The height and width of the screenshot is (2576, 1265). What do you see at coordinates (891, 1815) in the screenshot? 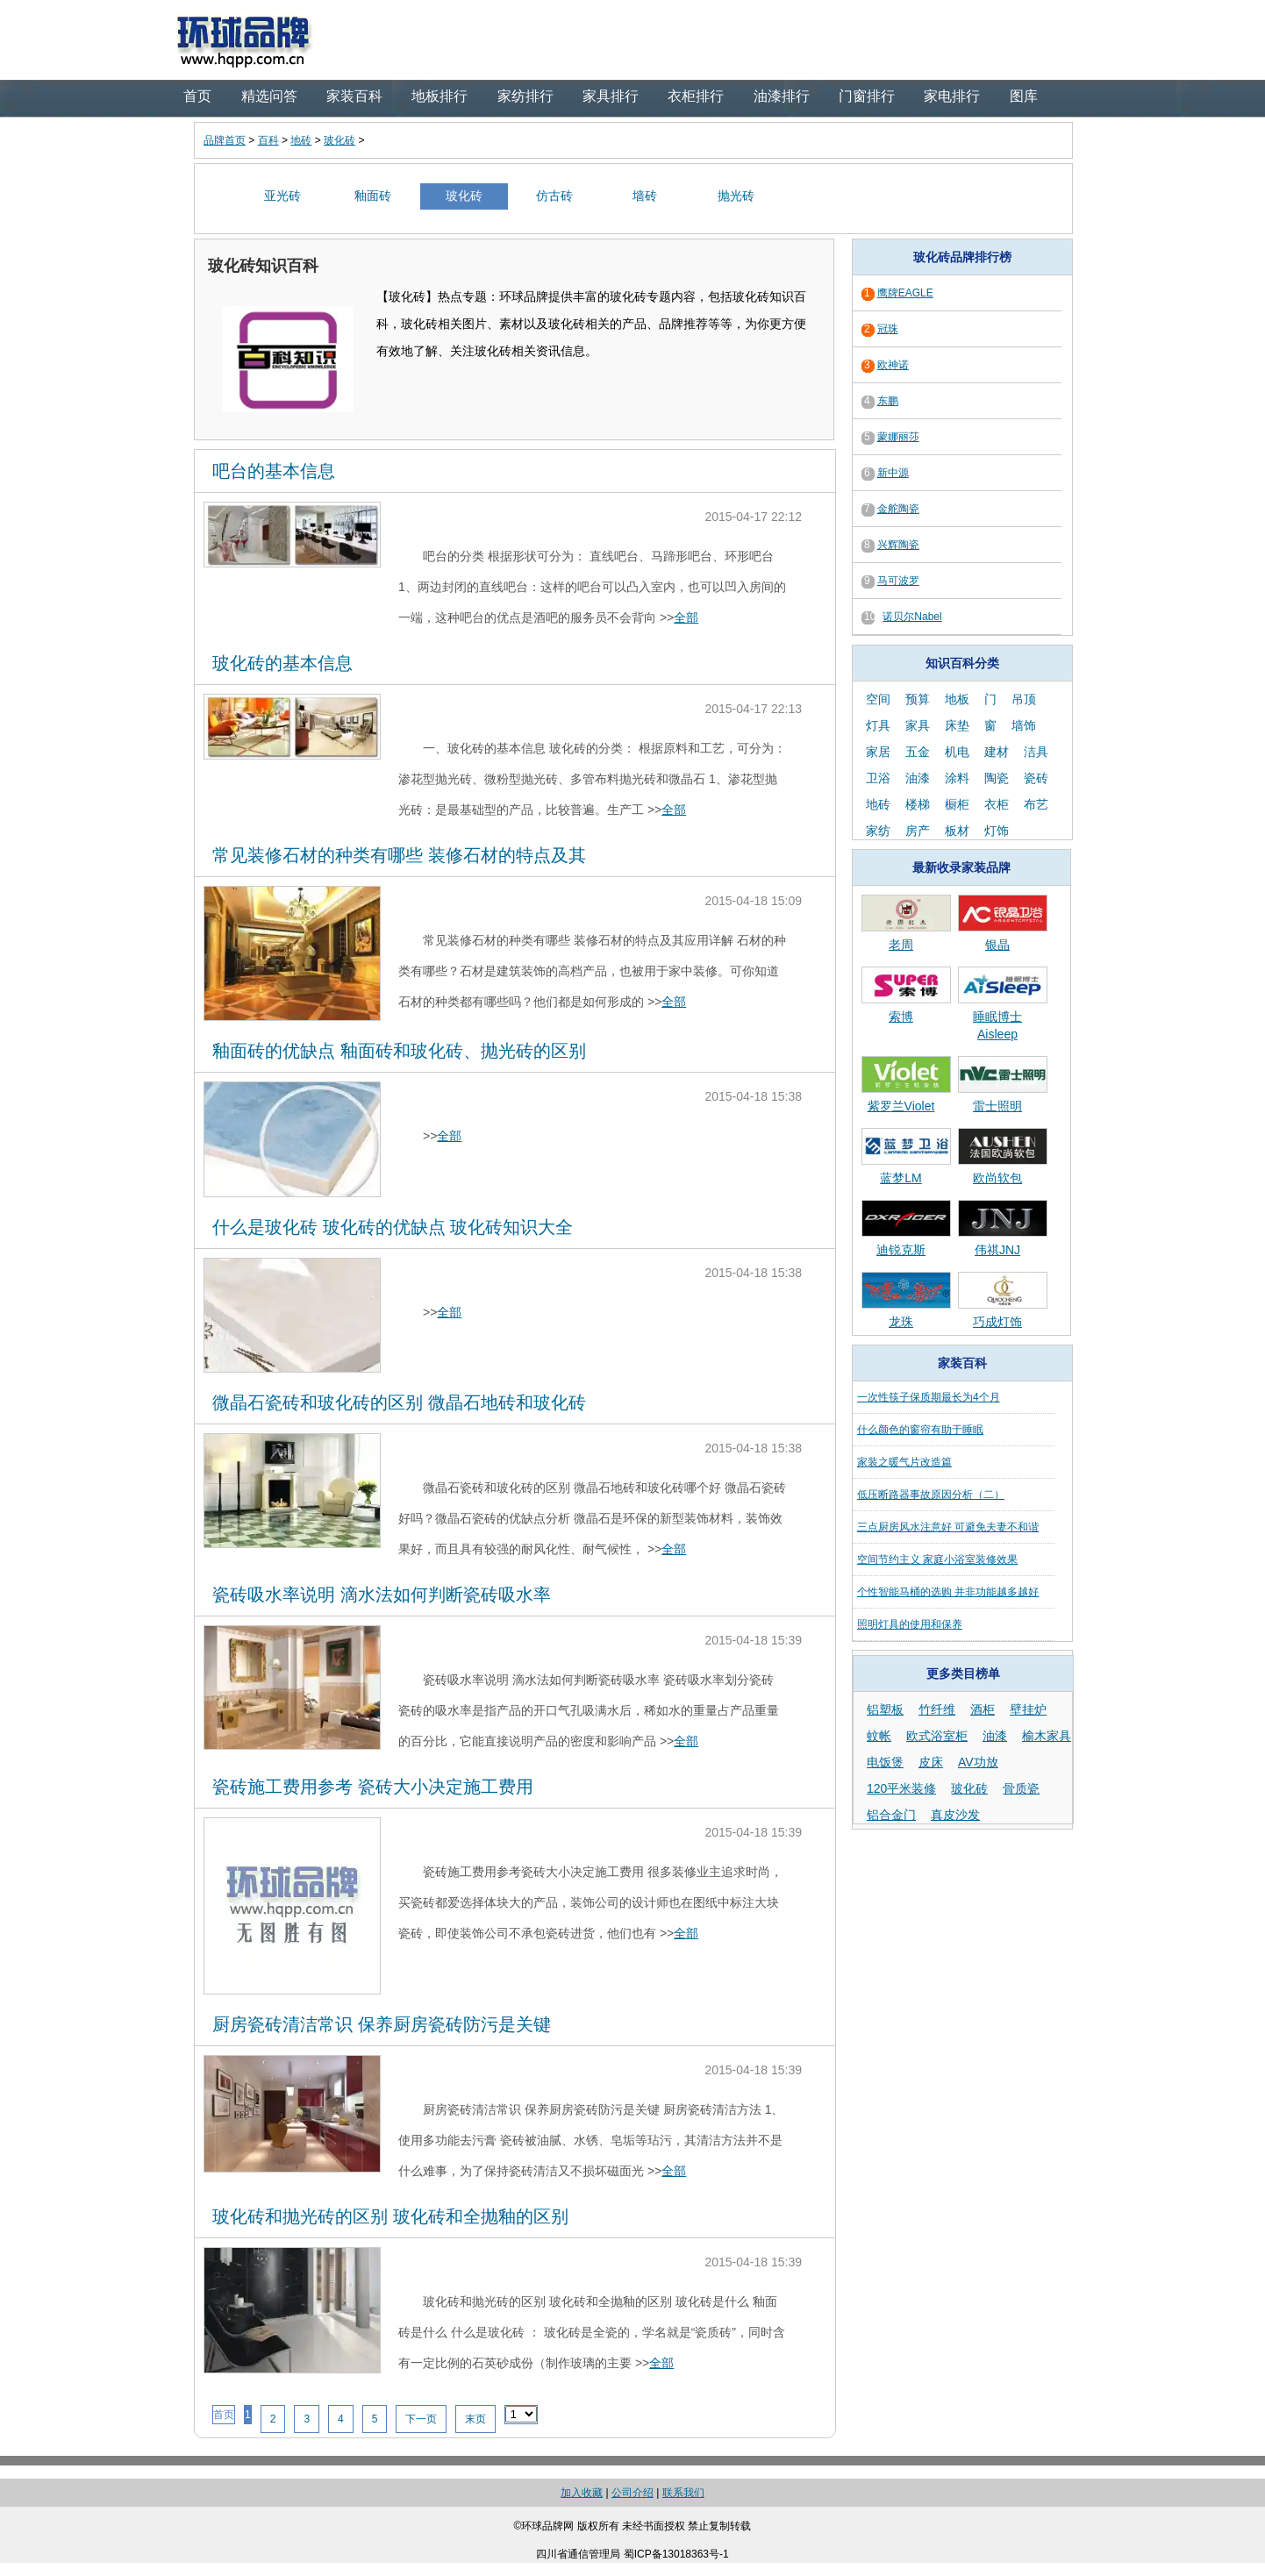
I see `铝合金门` at bounding box center [891, 1815].